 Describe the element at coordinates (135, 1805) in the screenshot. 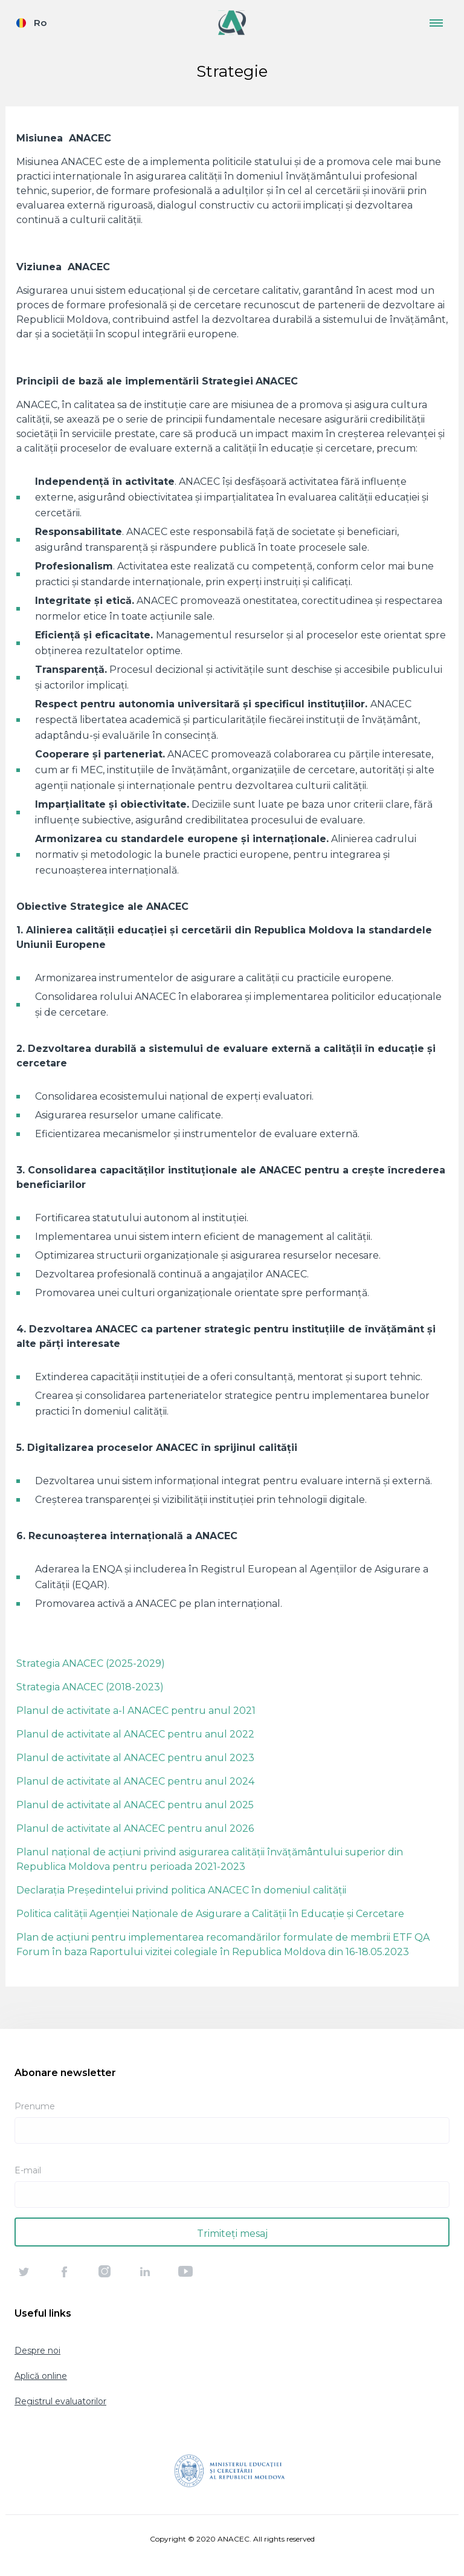

I see `Planul de activitate al ANACEC pentru anul 2025` at that location.